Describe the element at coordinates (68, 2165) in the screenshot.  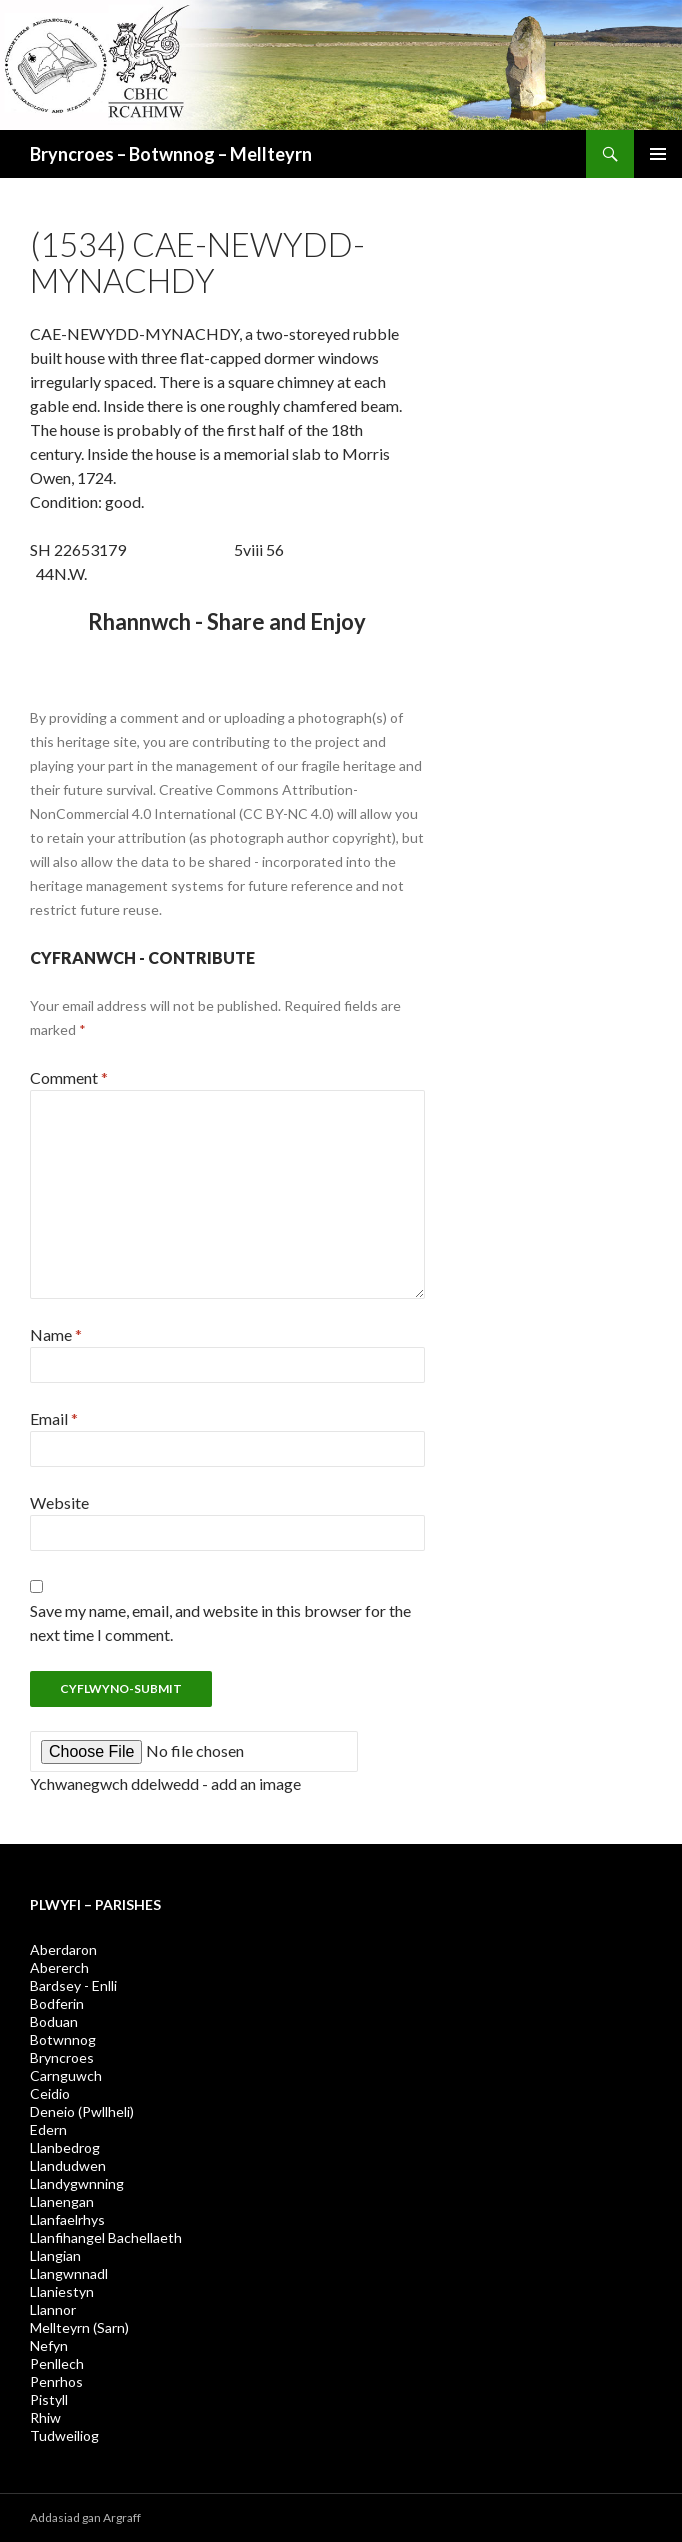
I see `Llandudwen` at that location.